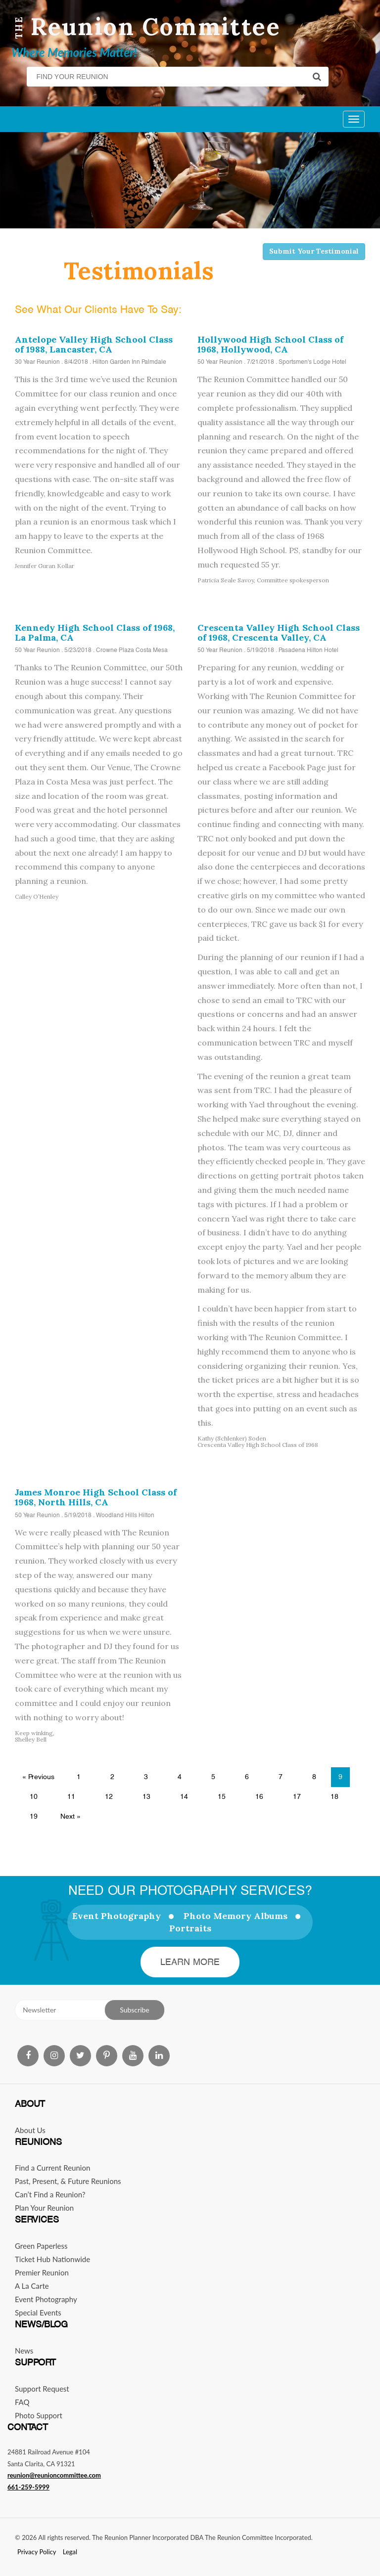 The height and width of the screenshot is (2576, 380). What do you see at coordinates (54, 2475) in the screenshot?
I see `reunion@reunioncommittee.com` at bounding box center [54, 2475].